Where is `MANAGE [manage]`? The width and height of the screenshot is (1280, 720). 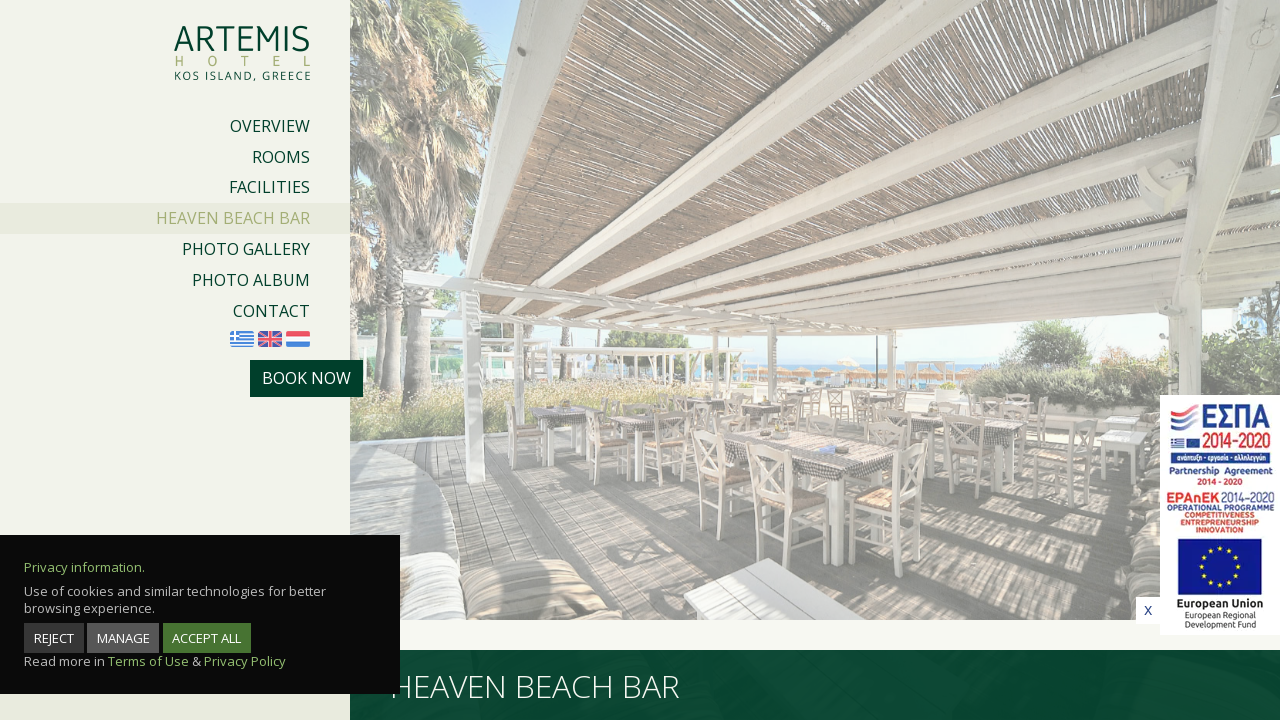
MANAGE [manage] is located at coordinates (123, 638).